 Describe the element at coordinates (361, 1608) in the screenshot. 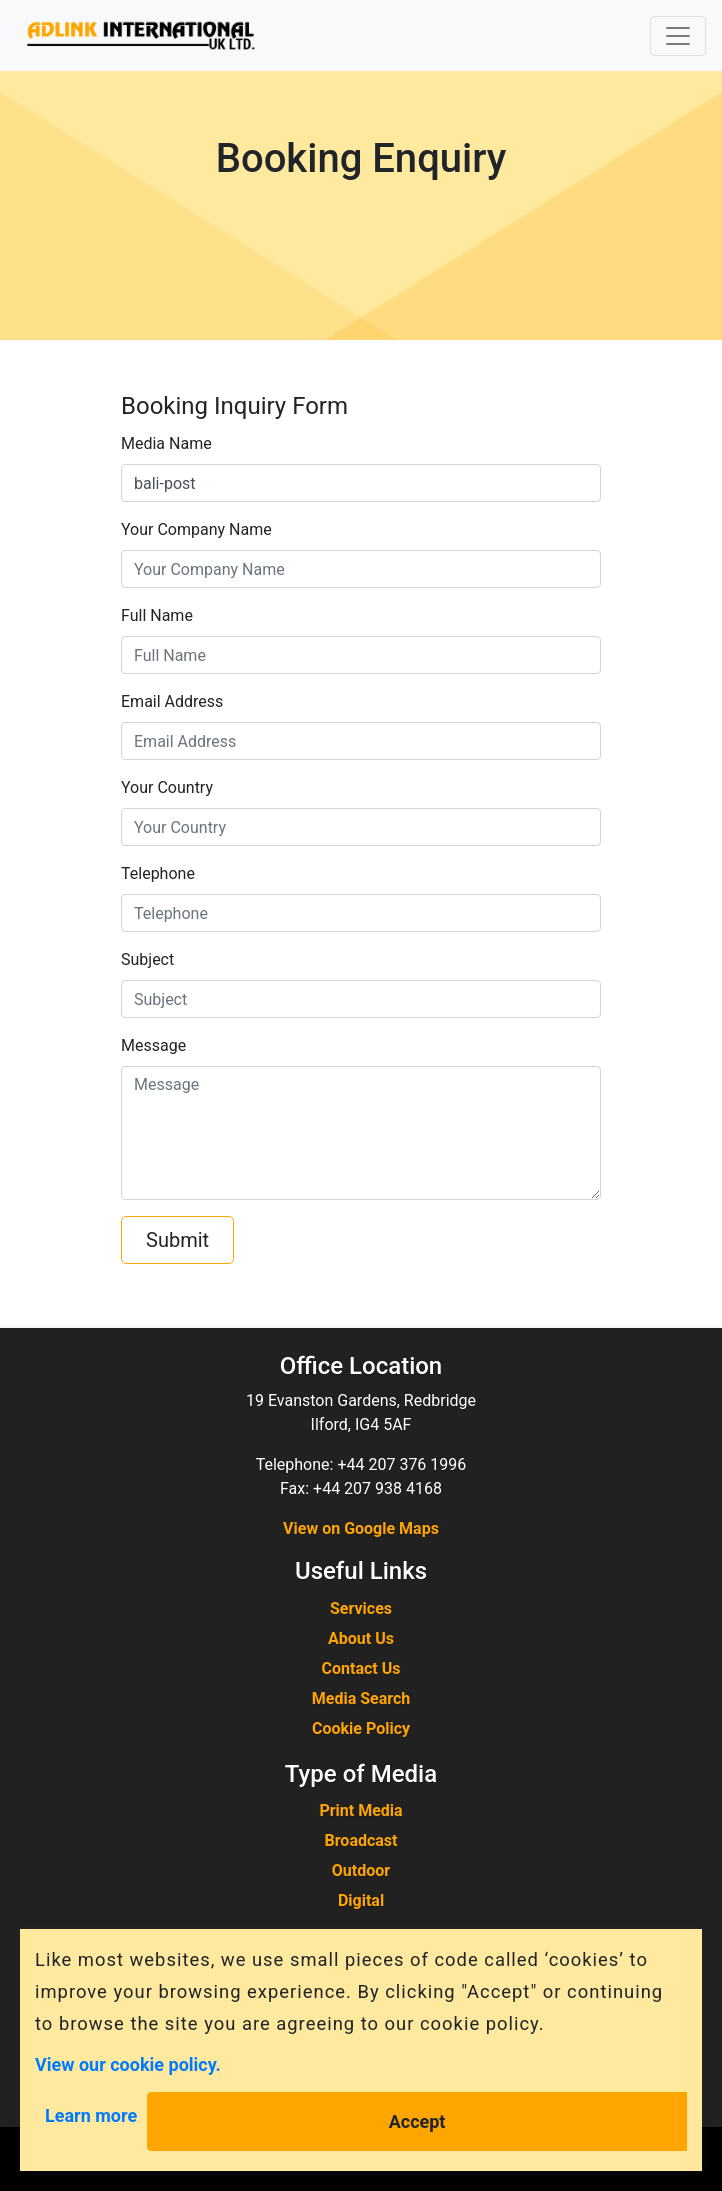

I see `Services` at that location.